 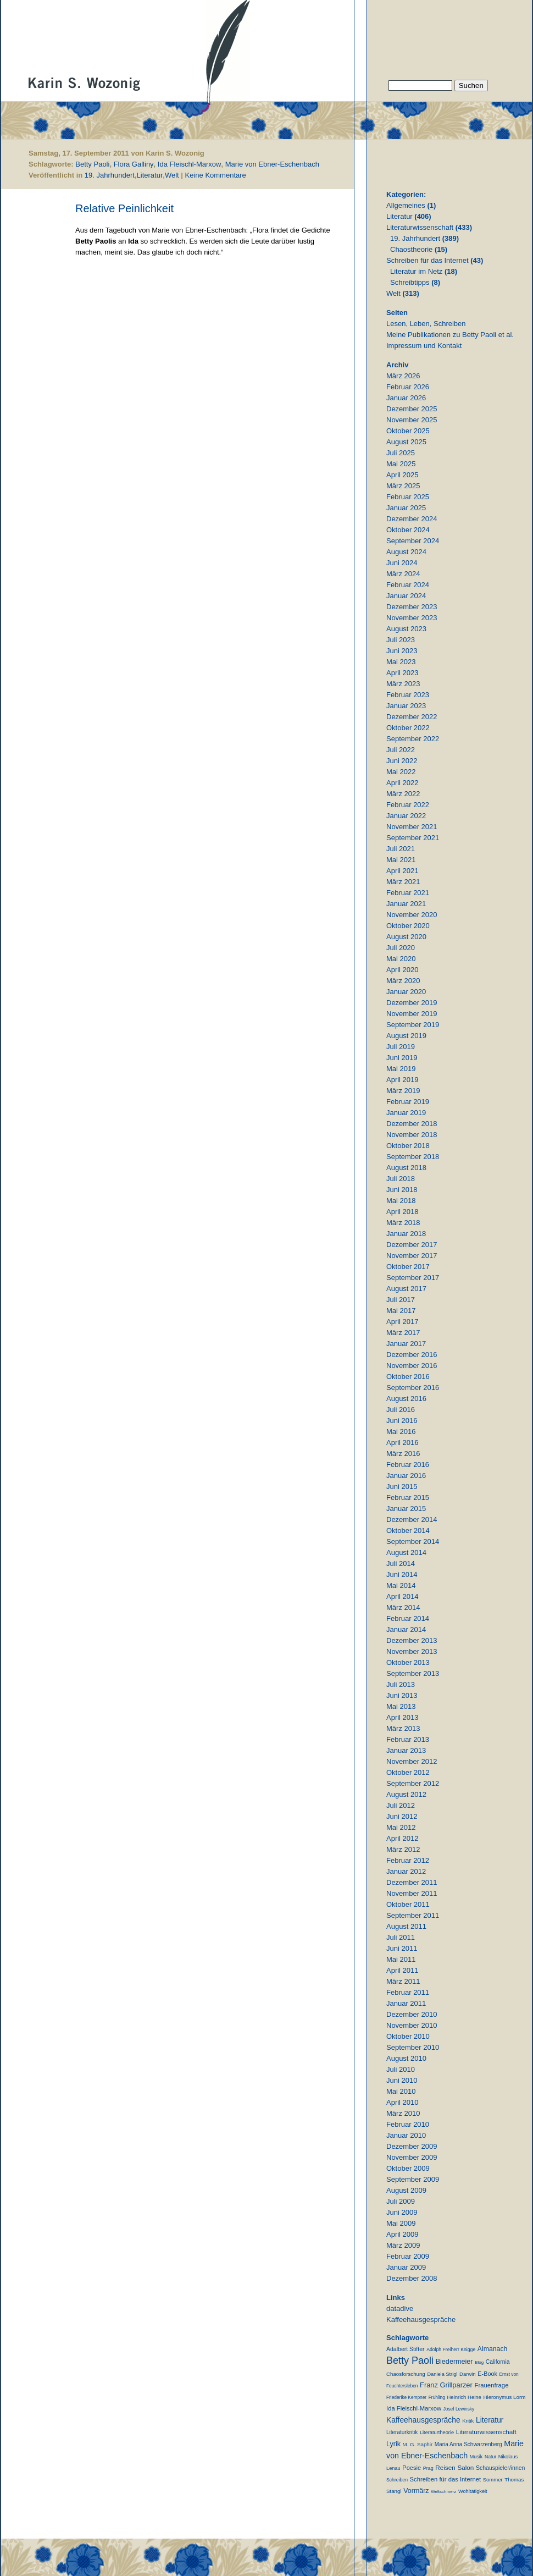 I want to click on März 2013, so click(x=403, y=1728).